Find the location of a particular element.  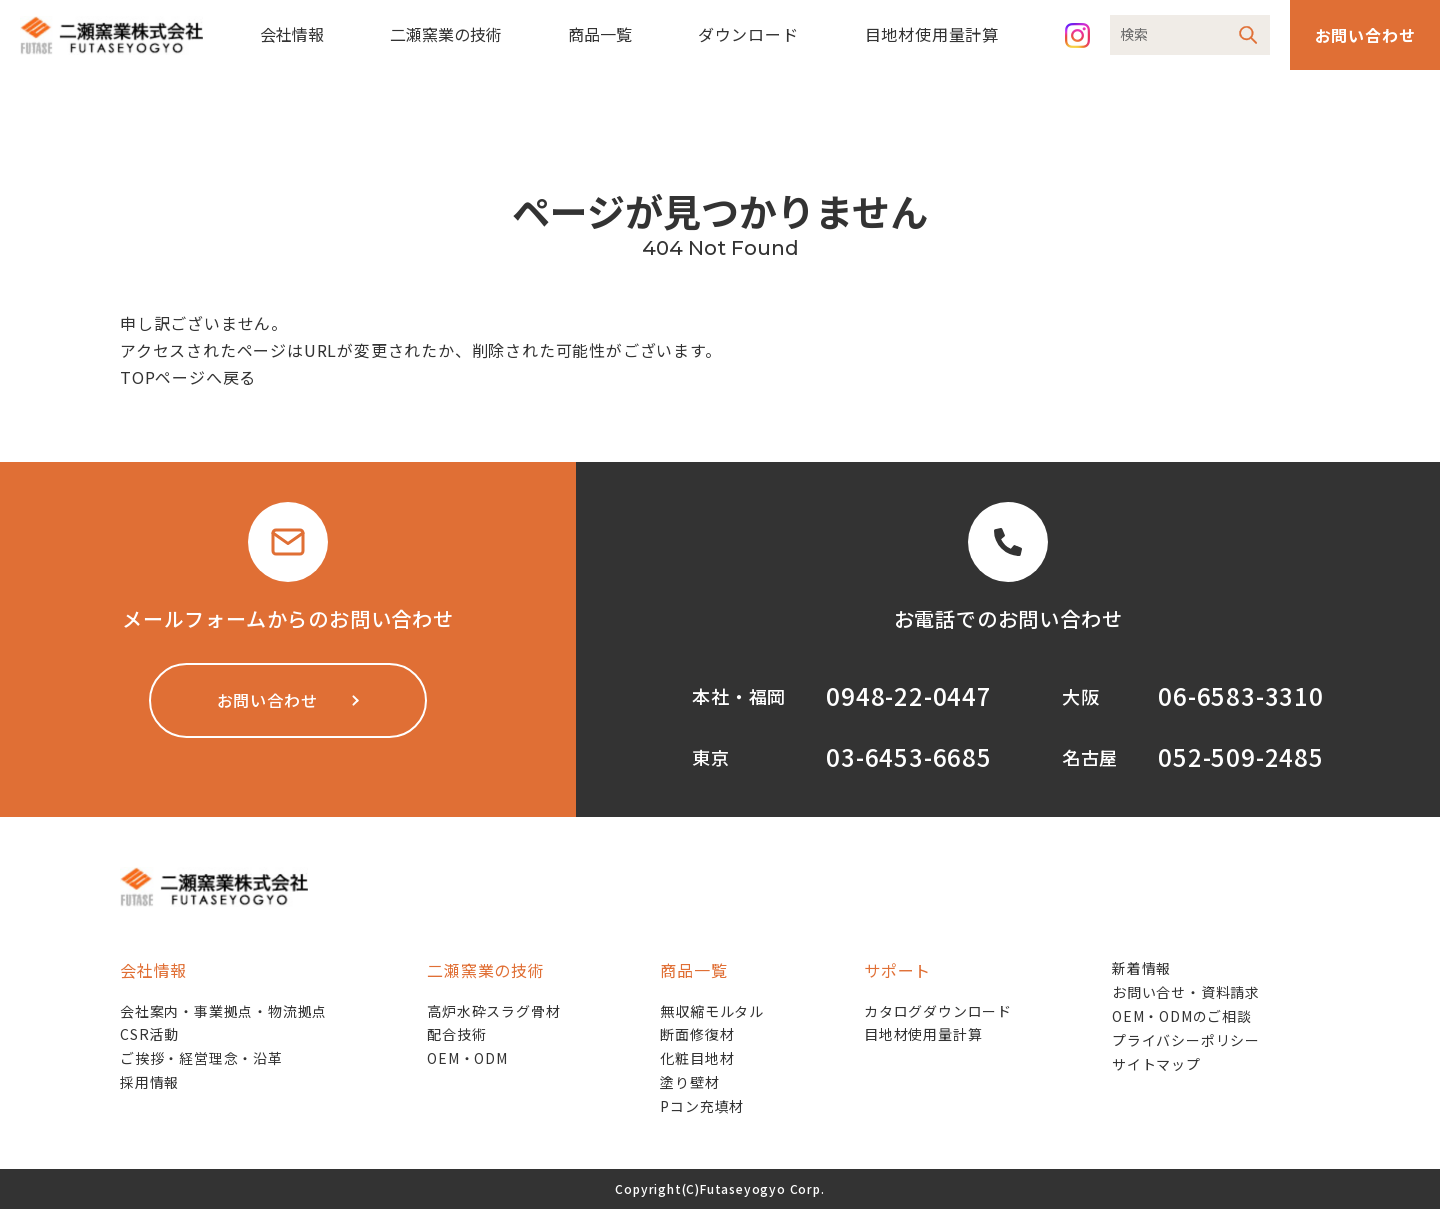

プライバシーポリシー is located at coordinates (1186, 1040).